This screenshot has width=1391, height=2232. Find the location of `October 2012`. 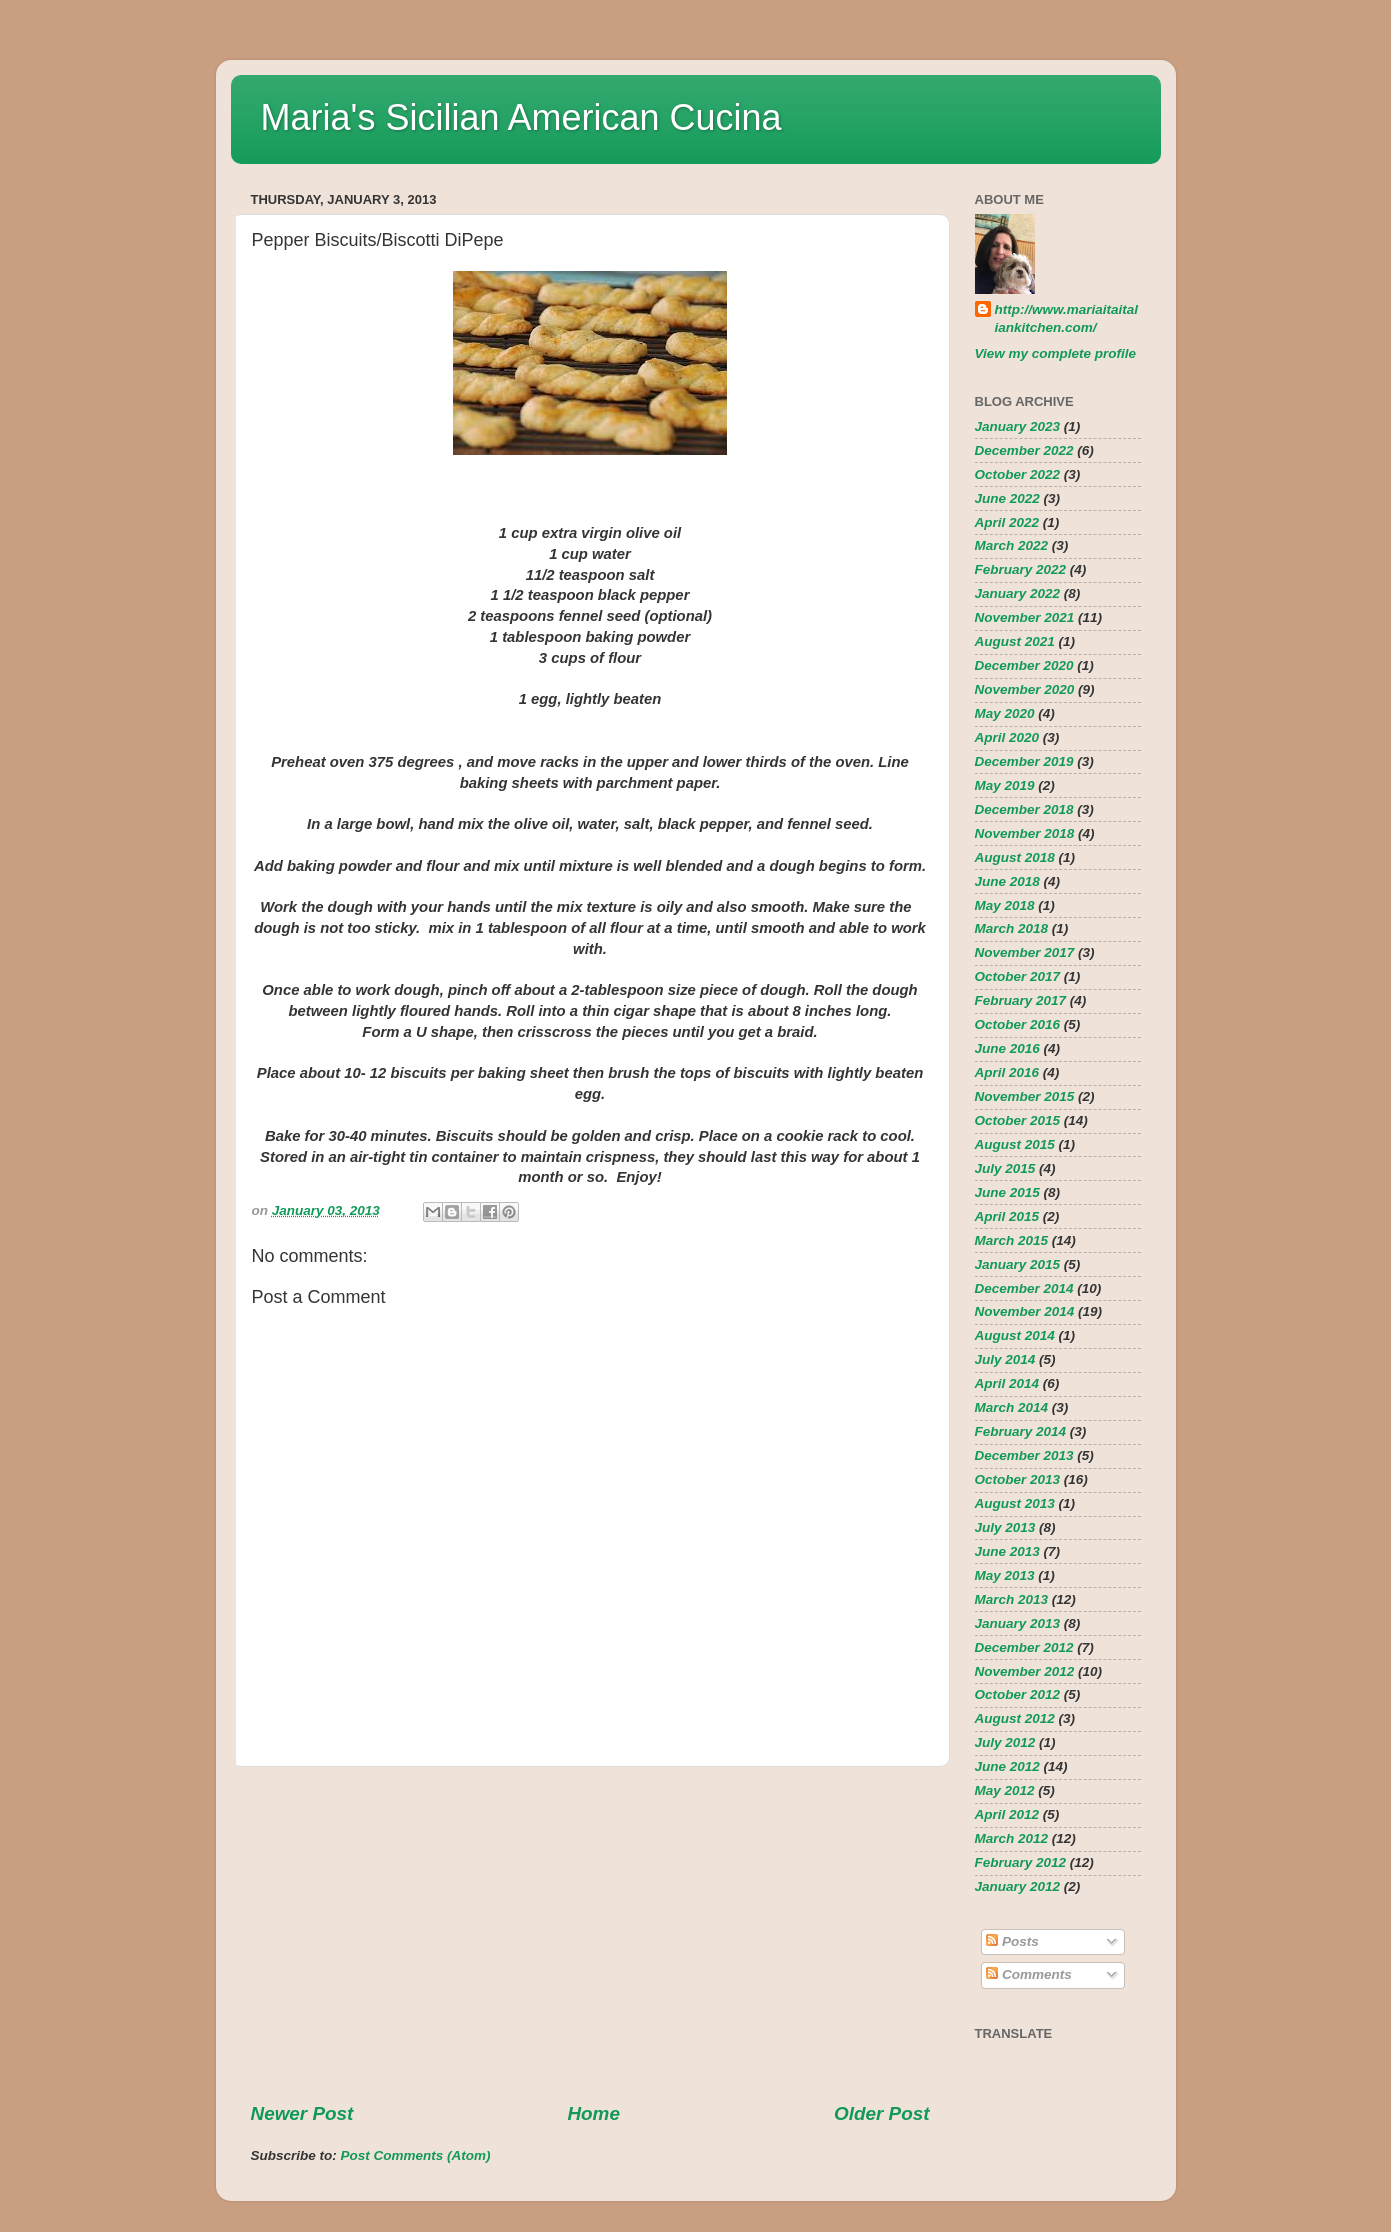

October 2012 is located at coordinates (1018, 1694).